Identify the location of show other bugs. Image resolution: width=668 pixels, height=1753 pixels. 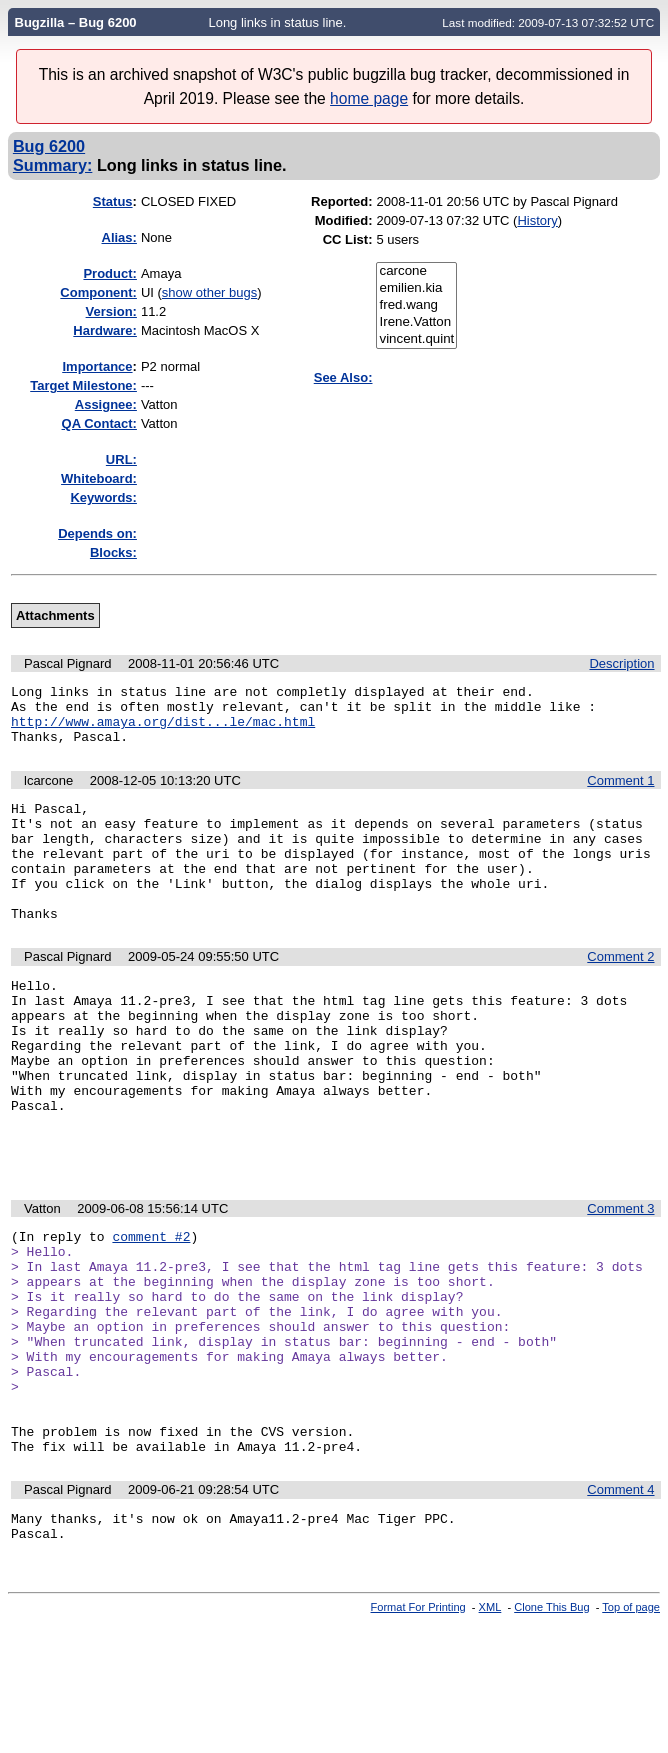
(209, 292).